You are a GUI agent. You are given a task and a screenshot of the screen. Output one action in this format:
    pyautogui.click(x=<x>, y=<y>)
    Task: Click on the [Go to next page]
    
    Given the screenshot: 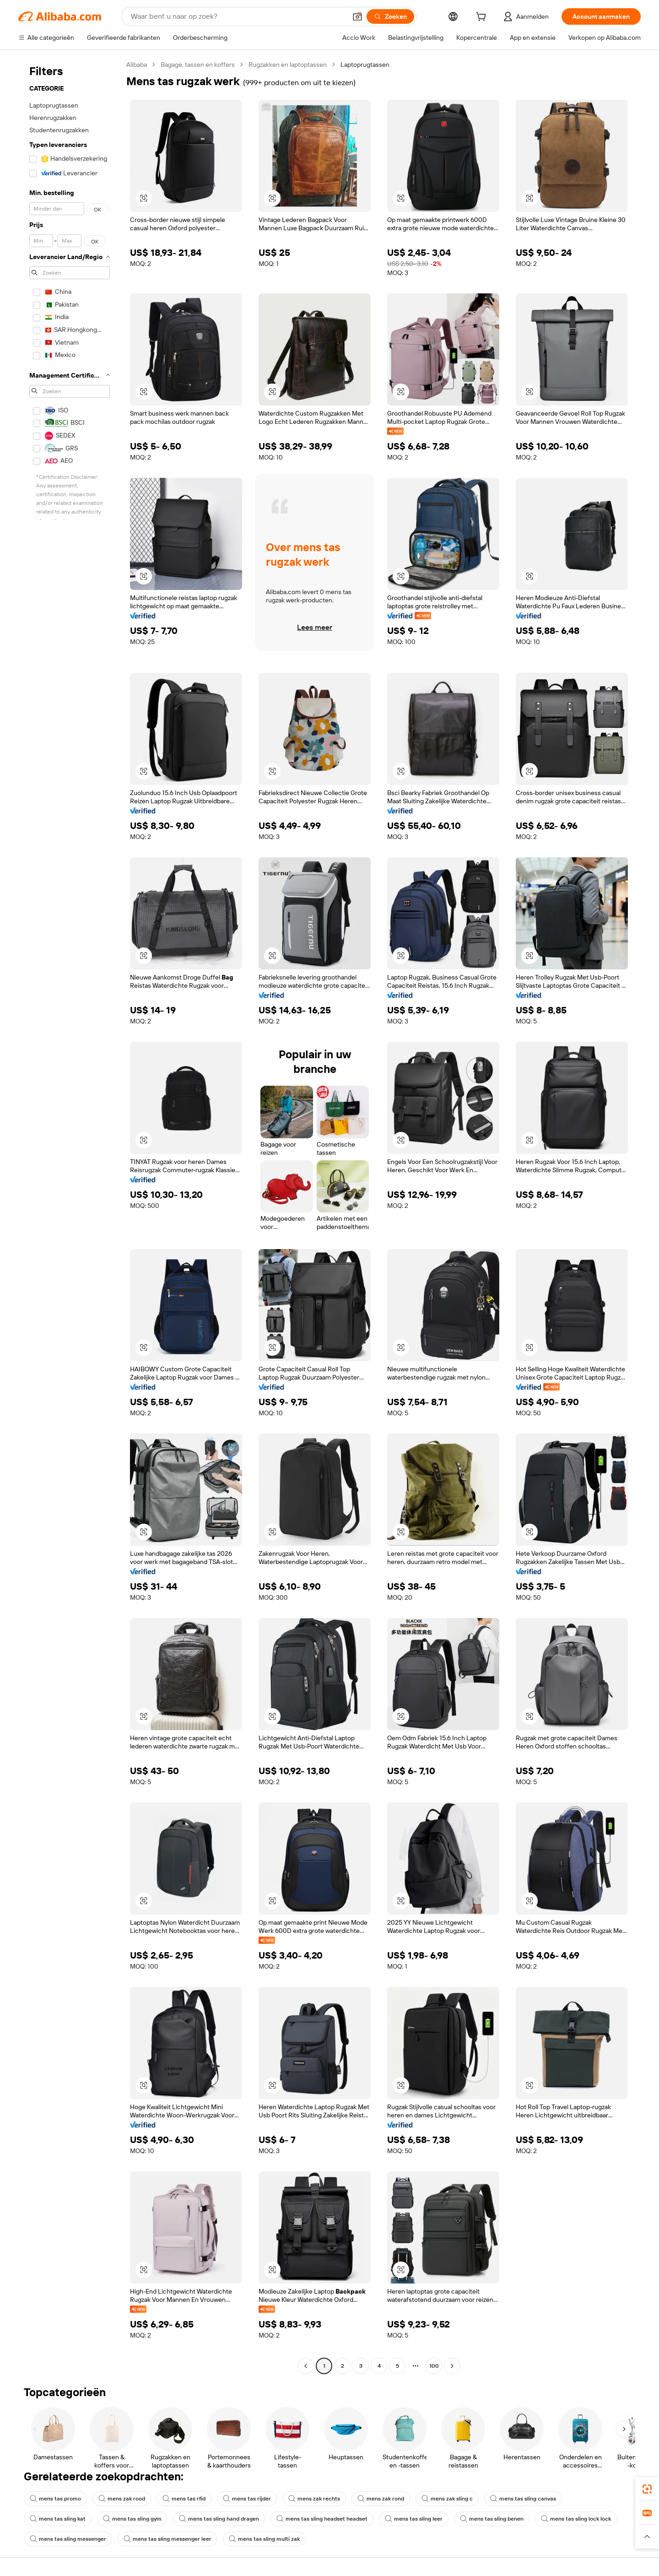 What is the action you would take?
    pyautogui.click(x=452, y=2366)
    